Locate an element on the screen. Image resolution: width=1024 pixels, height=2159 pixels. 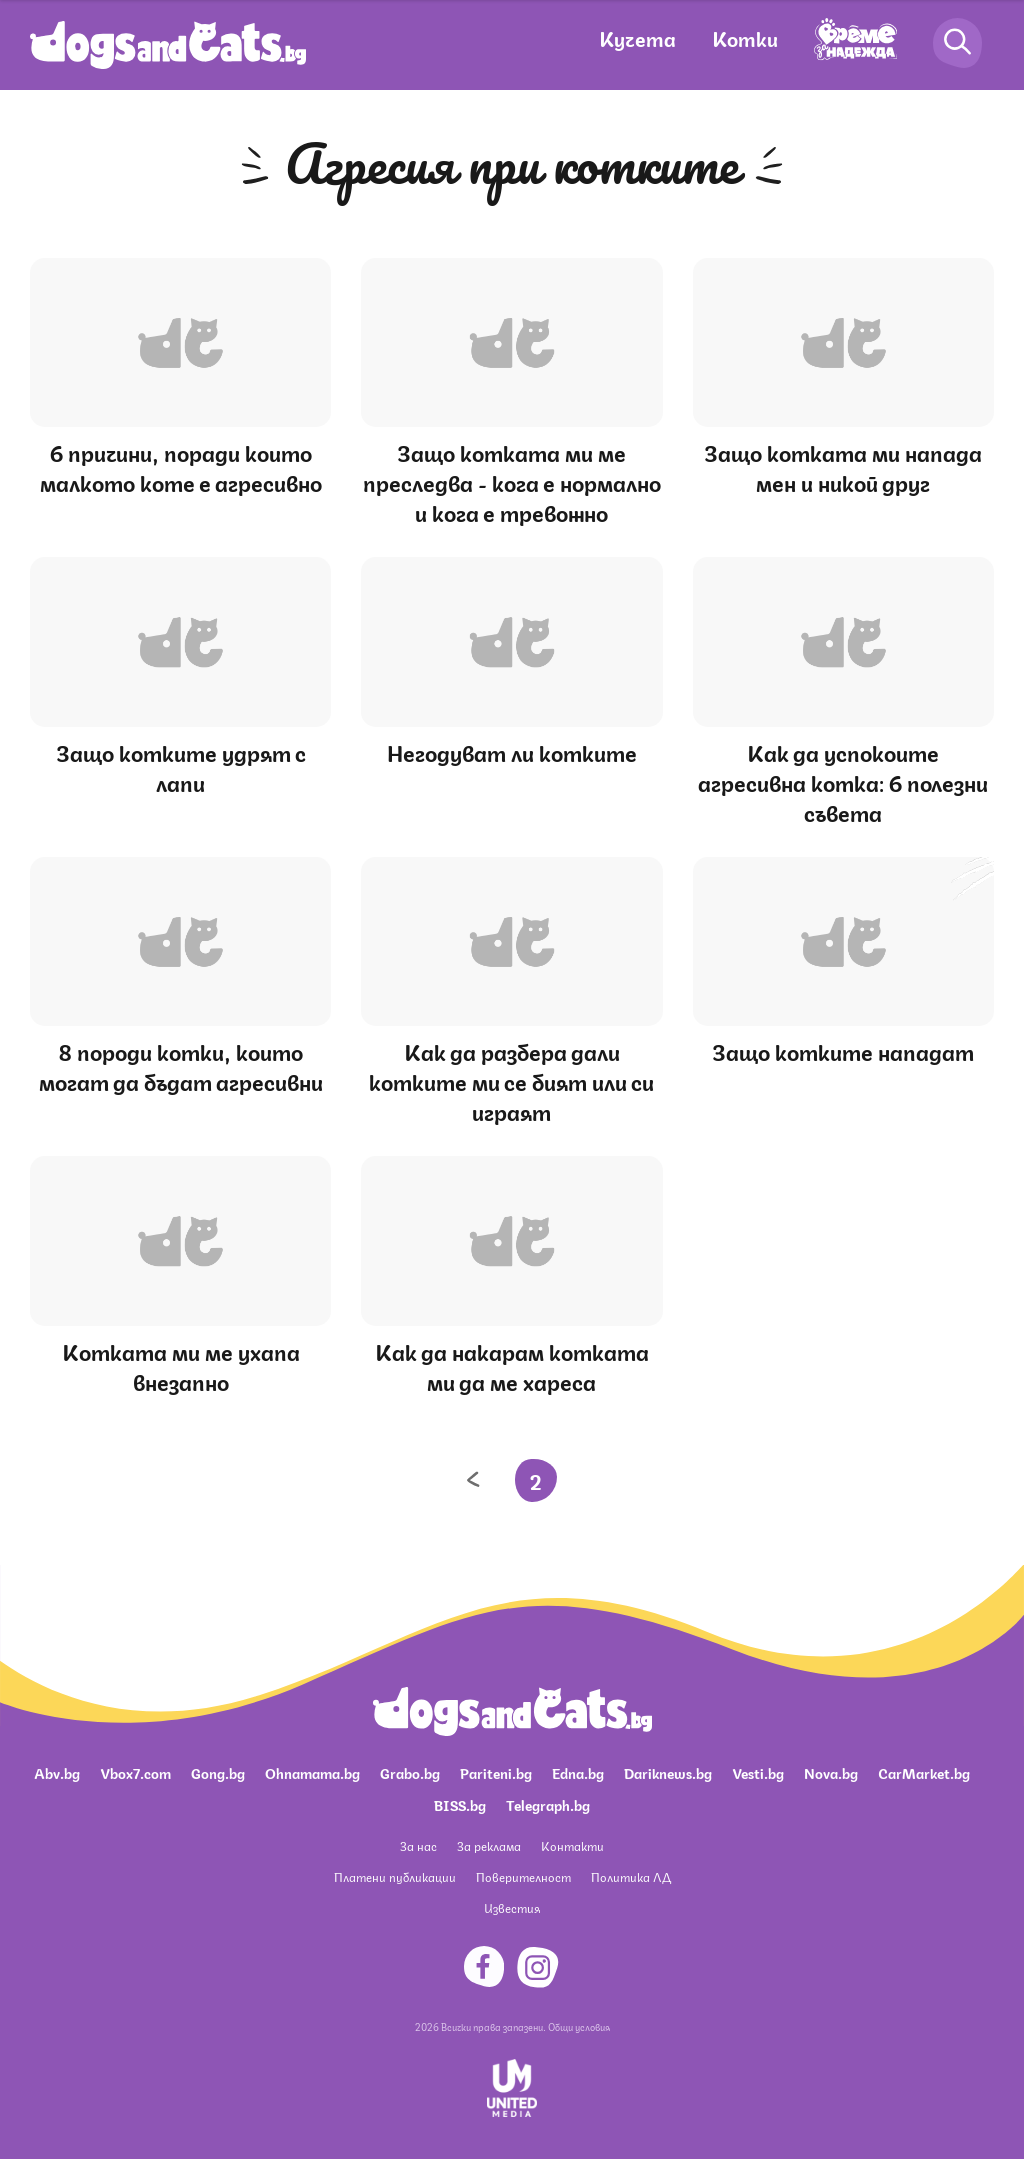
Негодуват ли котките is located at coordinates (512, 751).